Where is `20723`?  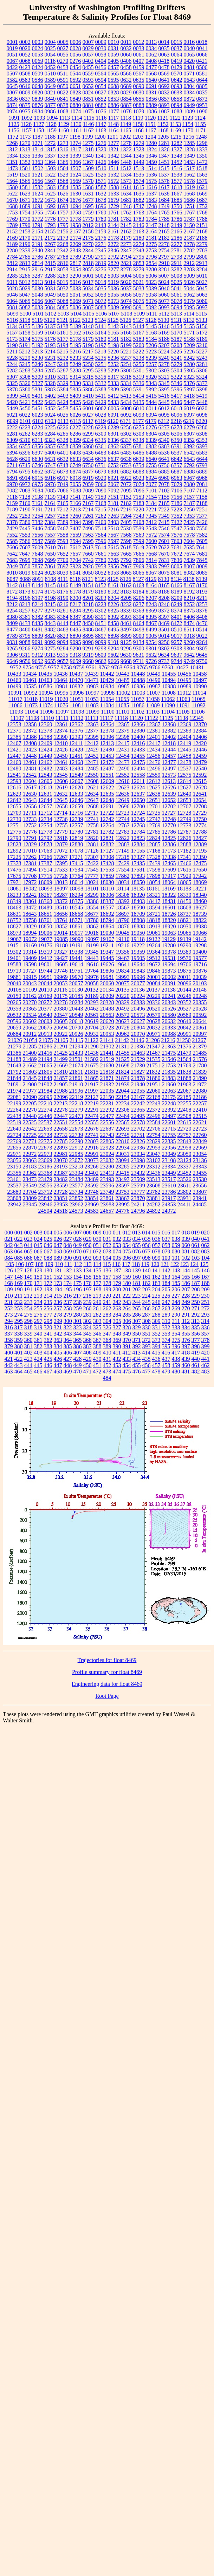
20723 is located at coordinates (107, 1028).